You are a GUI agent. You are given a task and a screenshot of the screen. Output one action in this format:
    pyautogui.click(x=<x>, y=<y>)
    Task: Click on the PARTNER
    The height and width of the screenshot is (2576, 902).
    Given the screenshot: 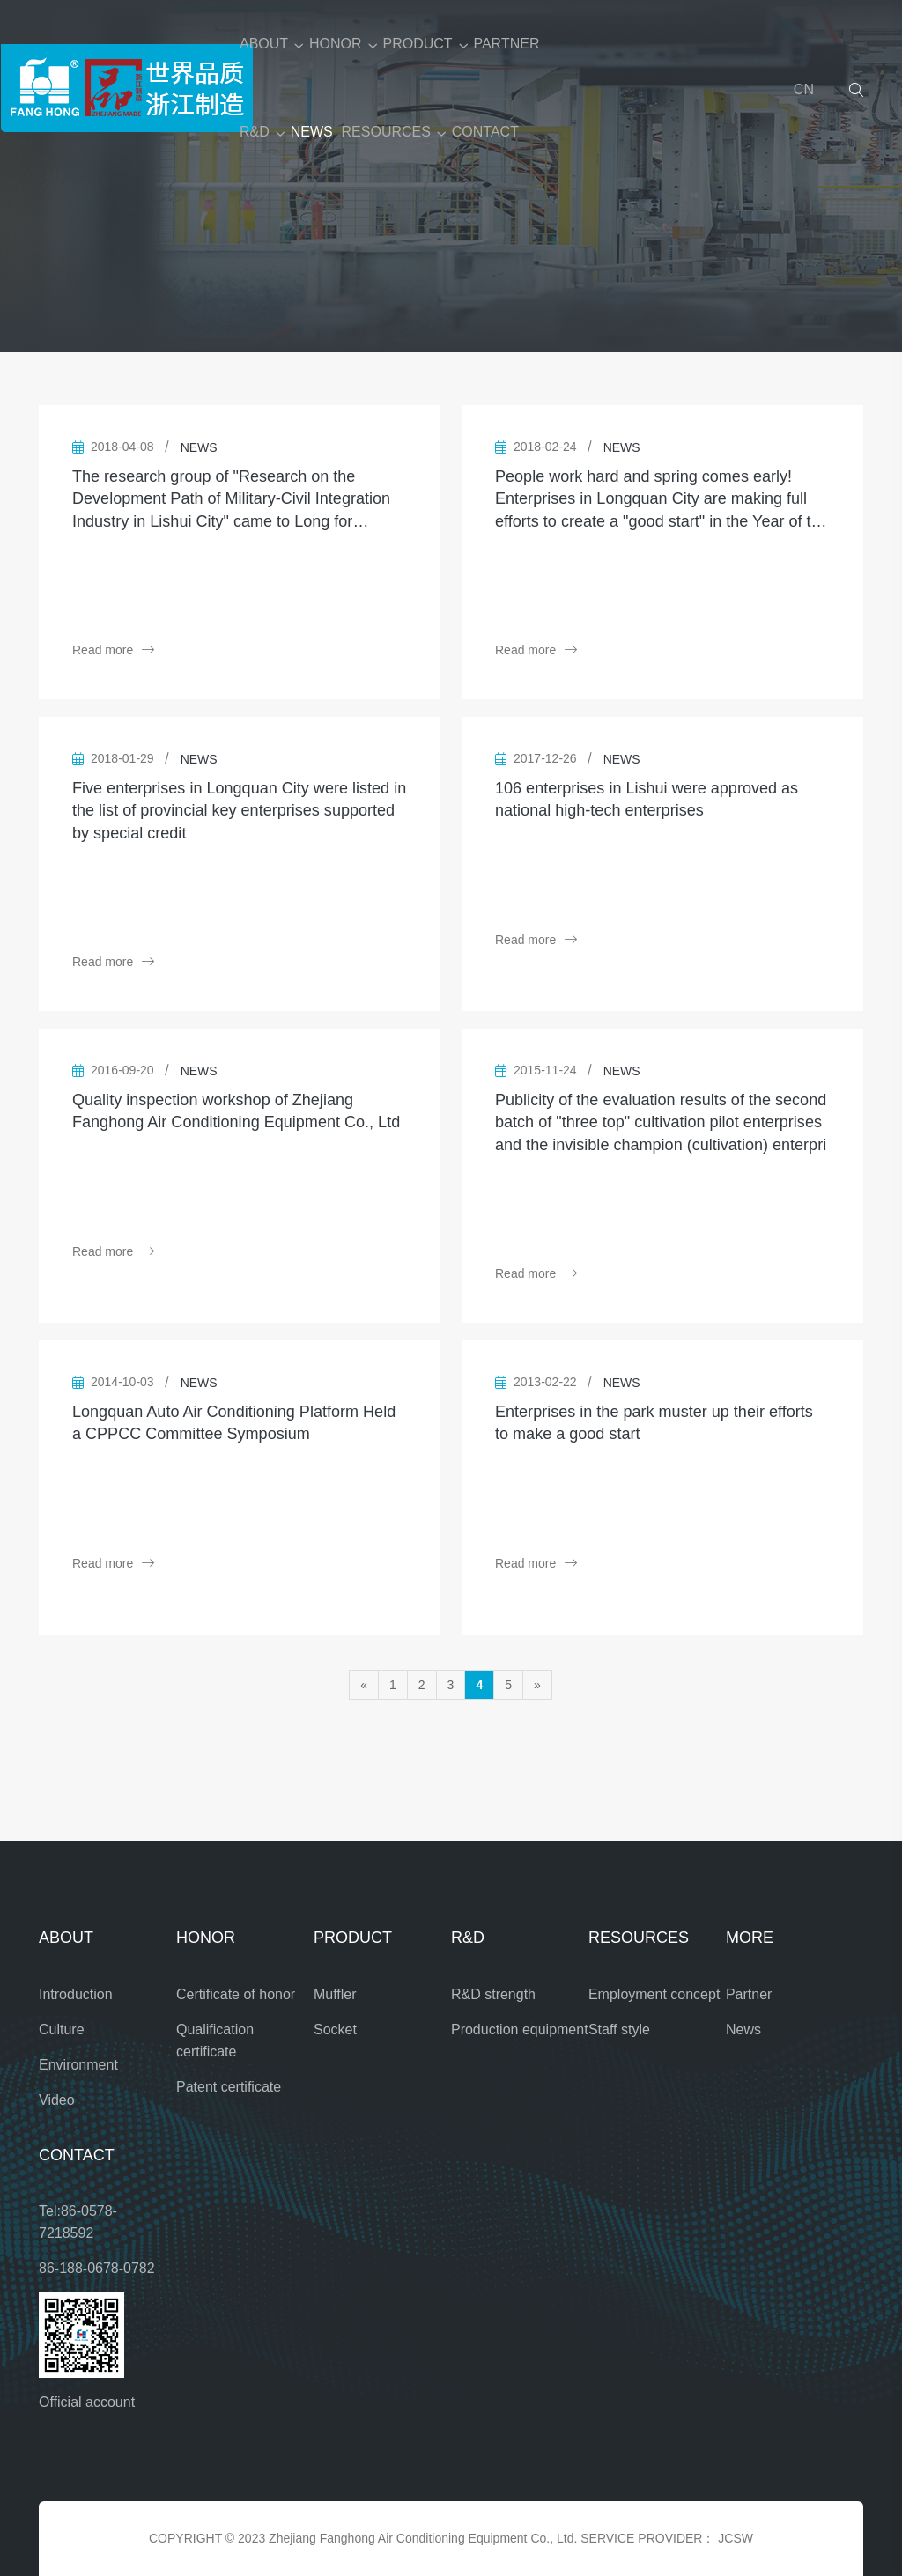 What is the action you would take?
    pyautogui.click(x=506, y=43)
    